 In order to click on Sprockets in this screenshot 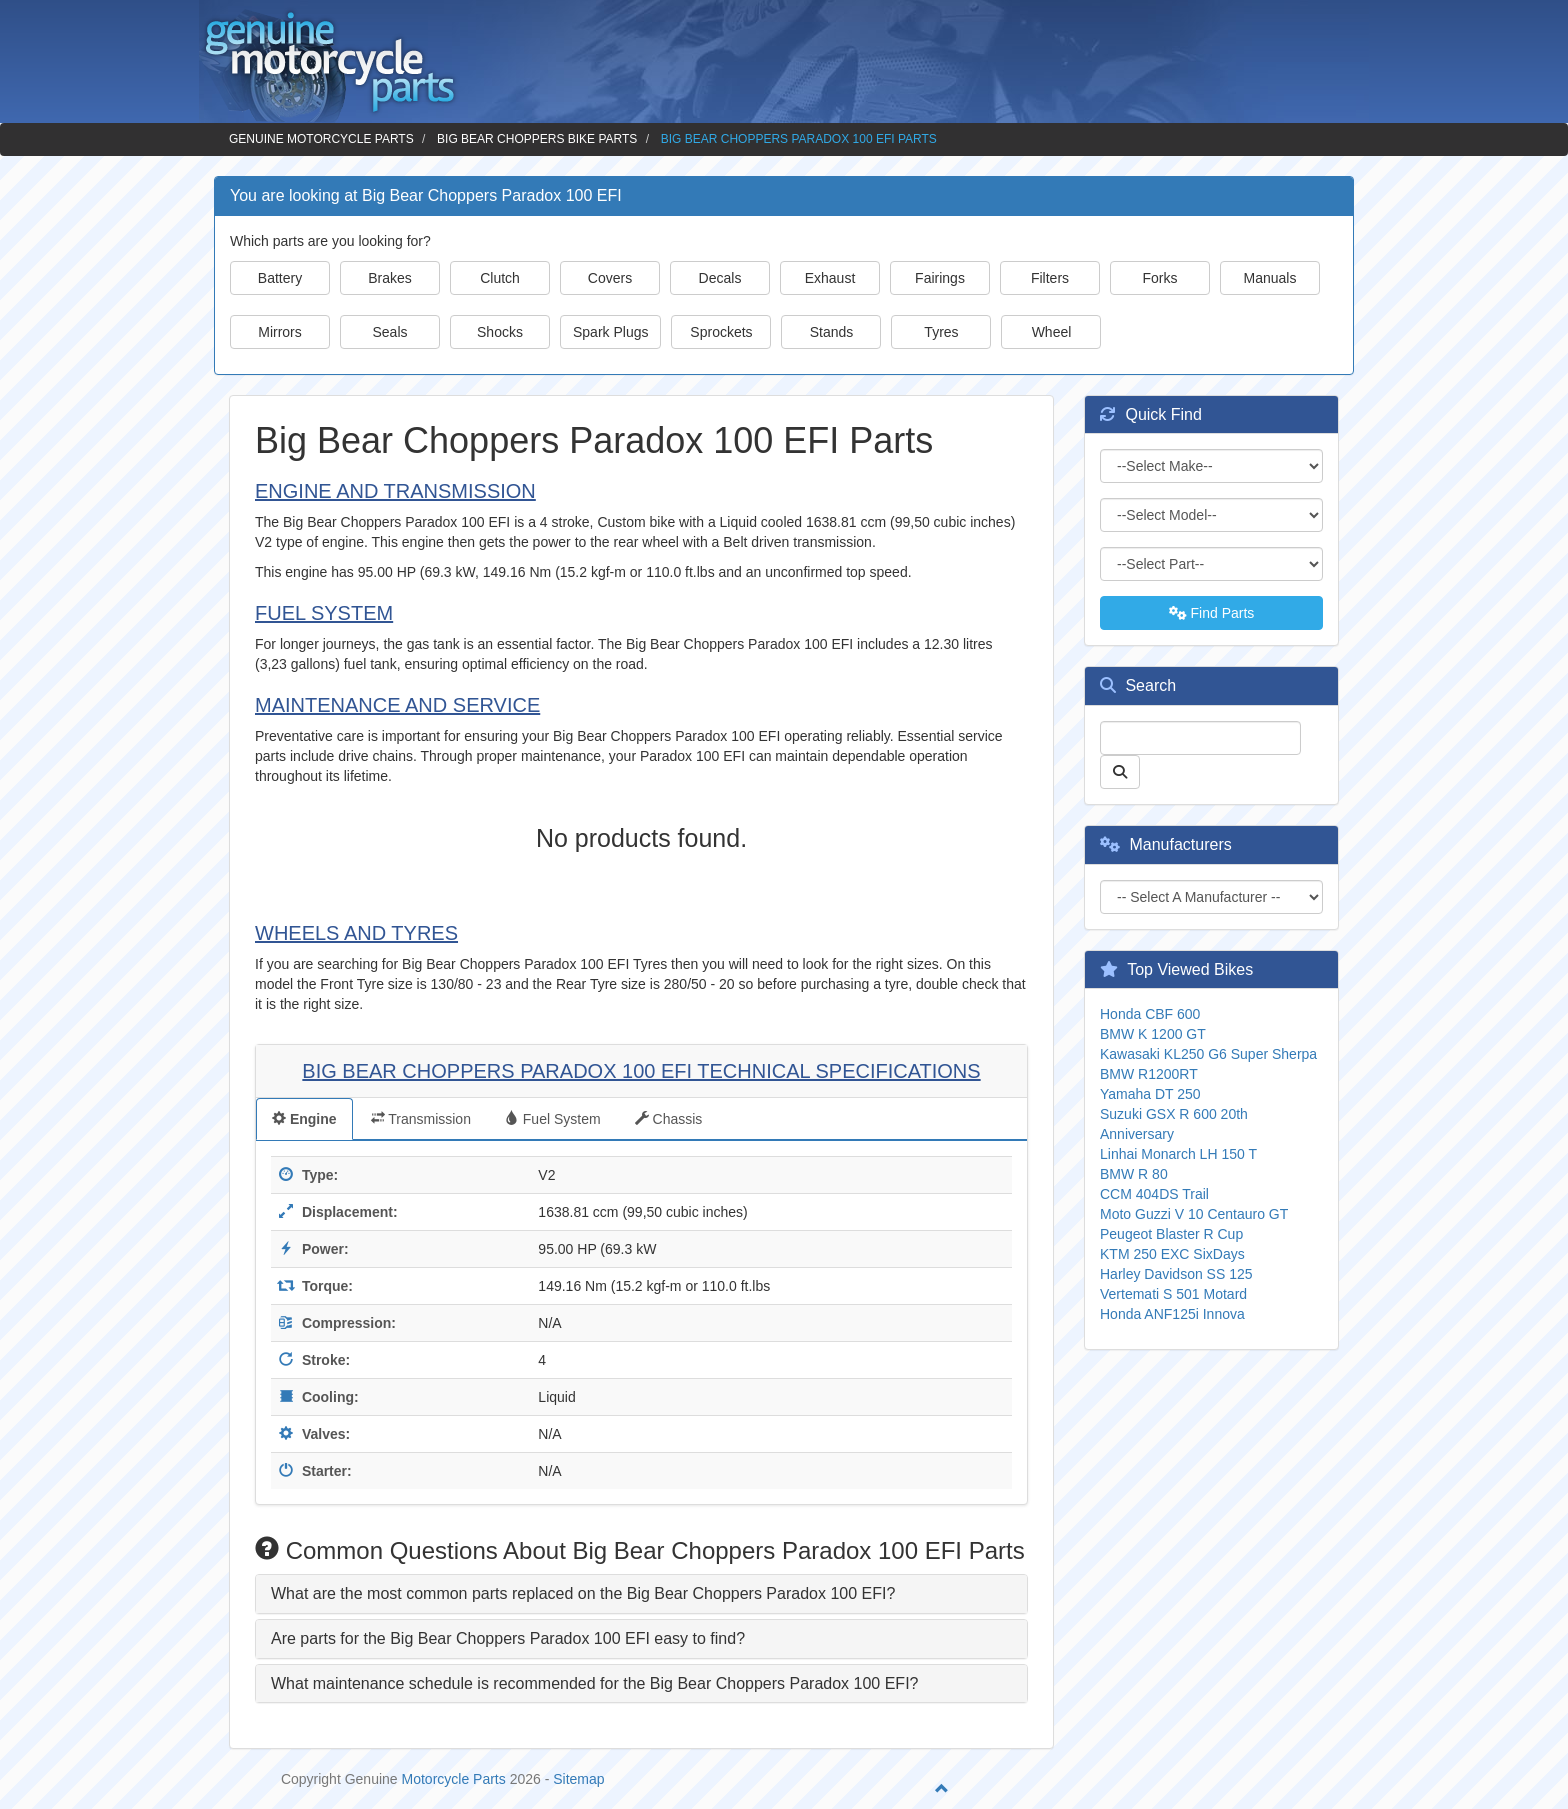, I will do `click(721, 332)`.